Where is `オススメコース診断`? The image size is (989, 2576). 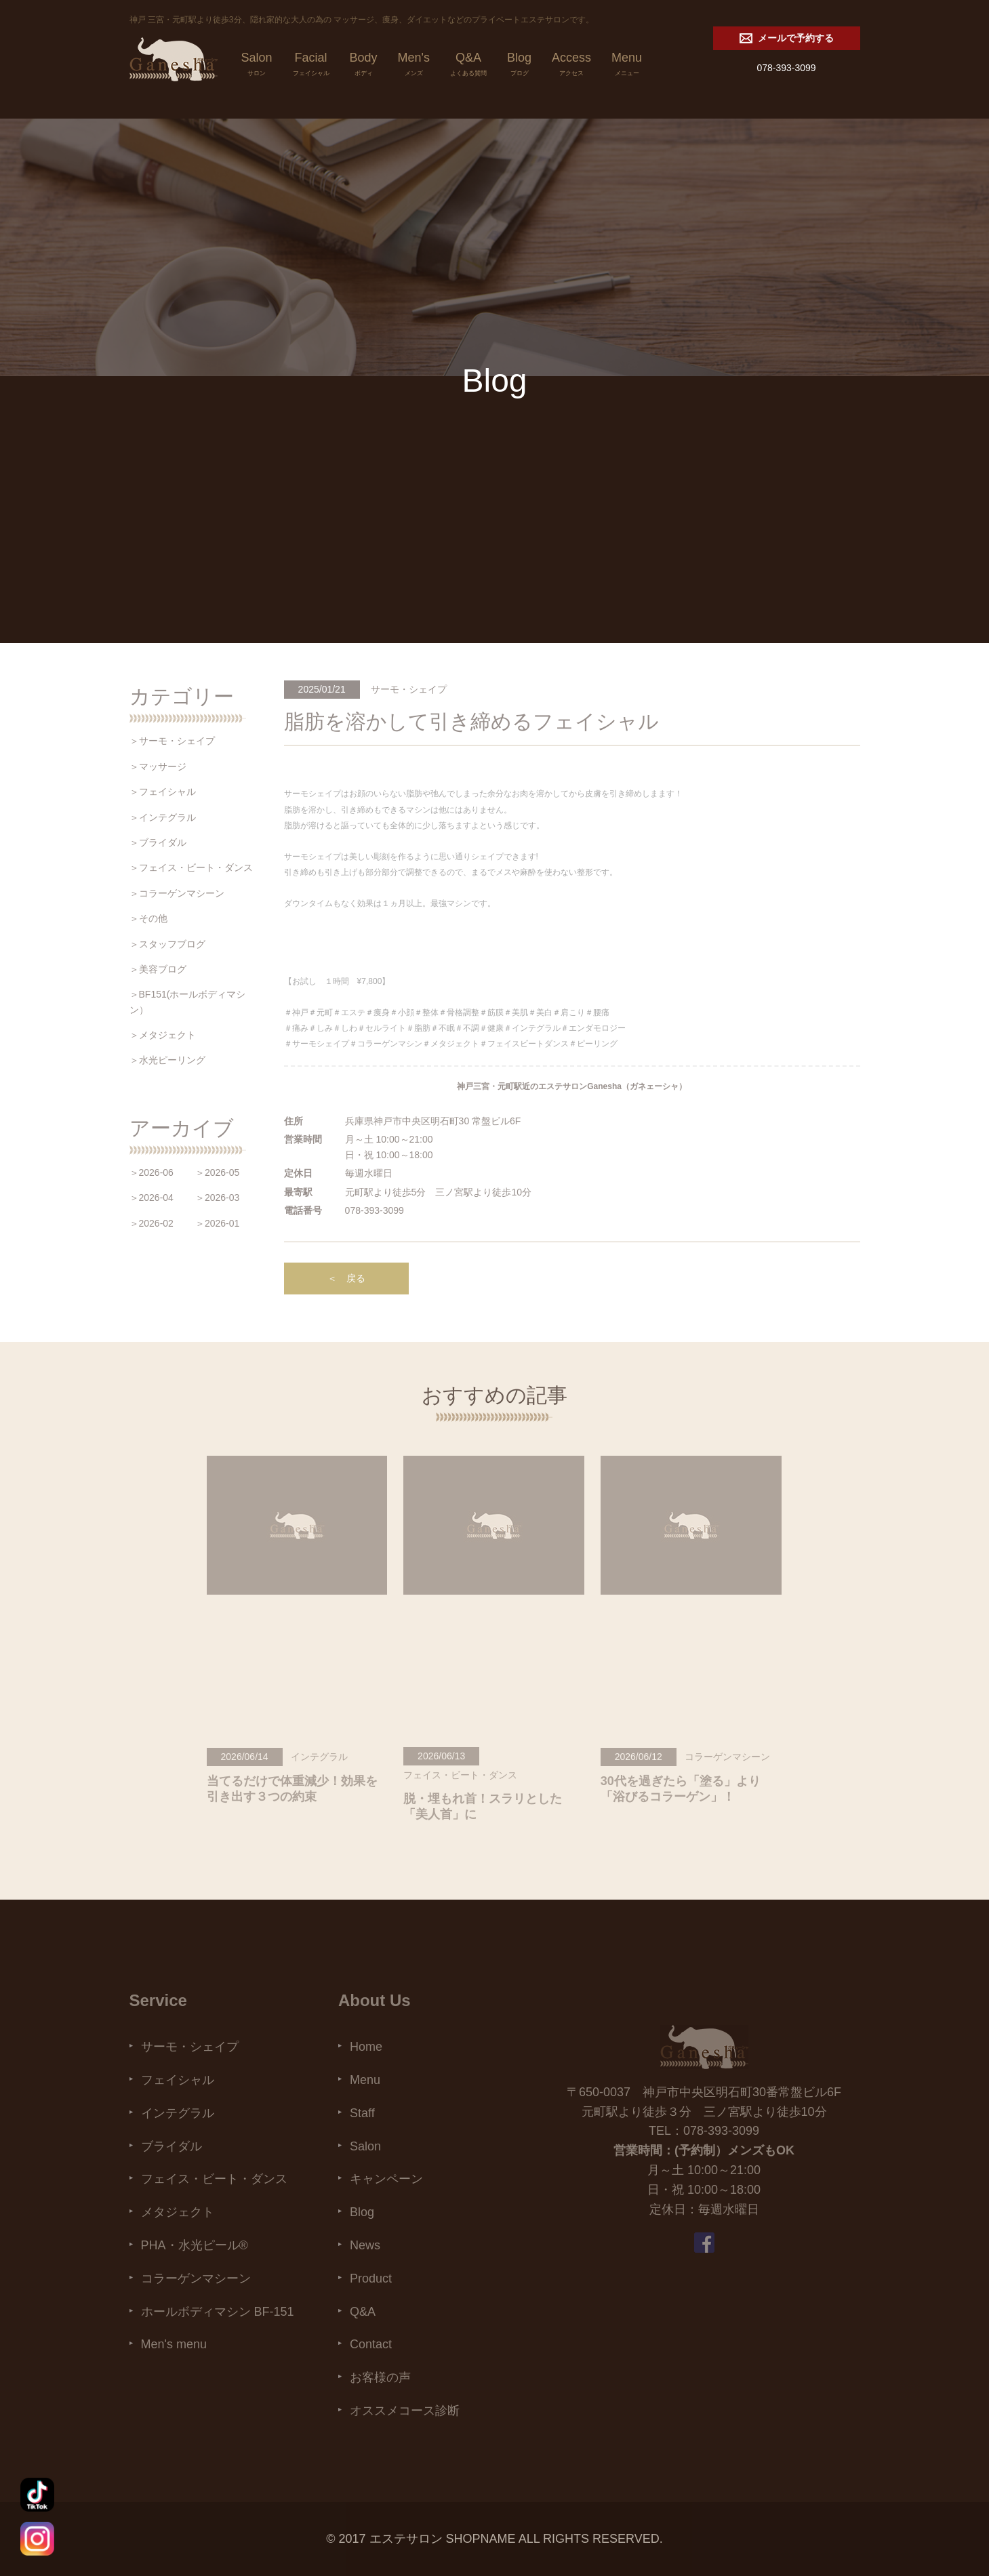
オススメコース診断 is located at coordinates (405, 2410).